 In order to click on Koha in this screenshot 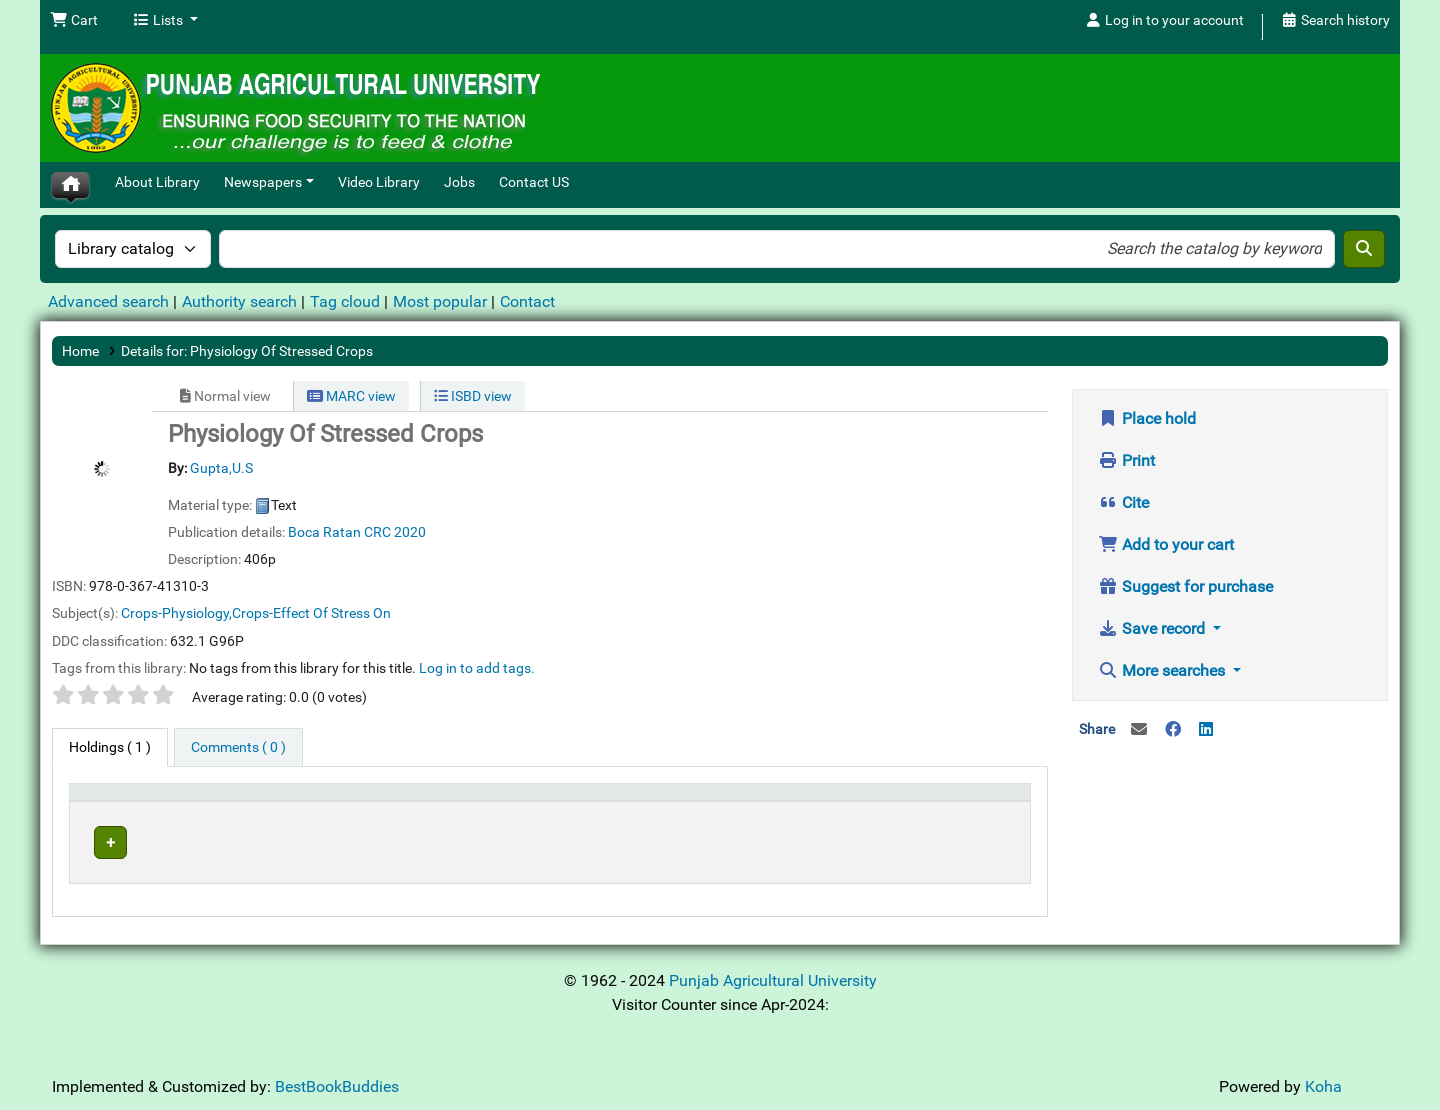, I will do `click(1323, 1081)`.